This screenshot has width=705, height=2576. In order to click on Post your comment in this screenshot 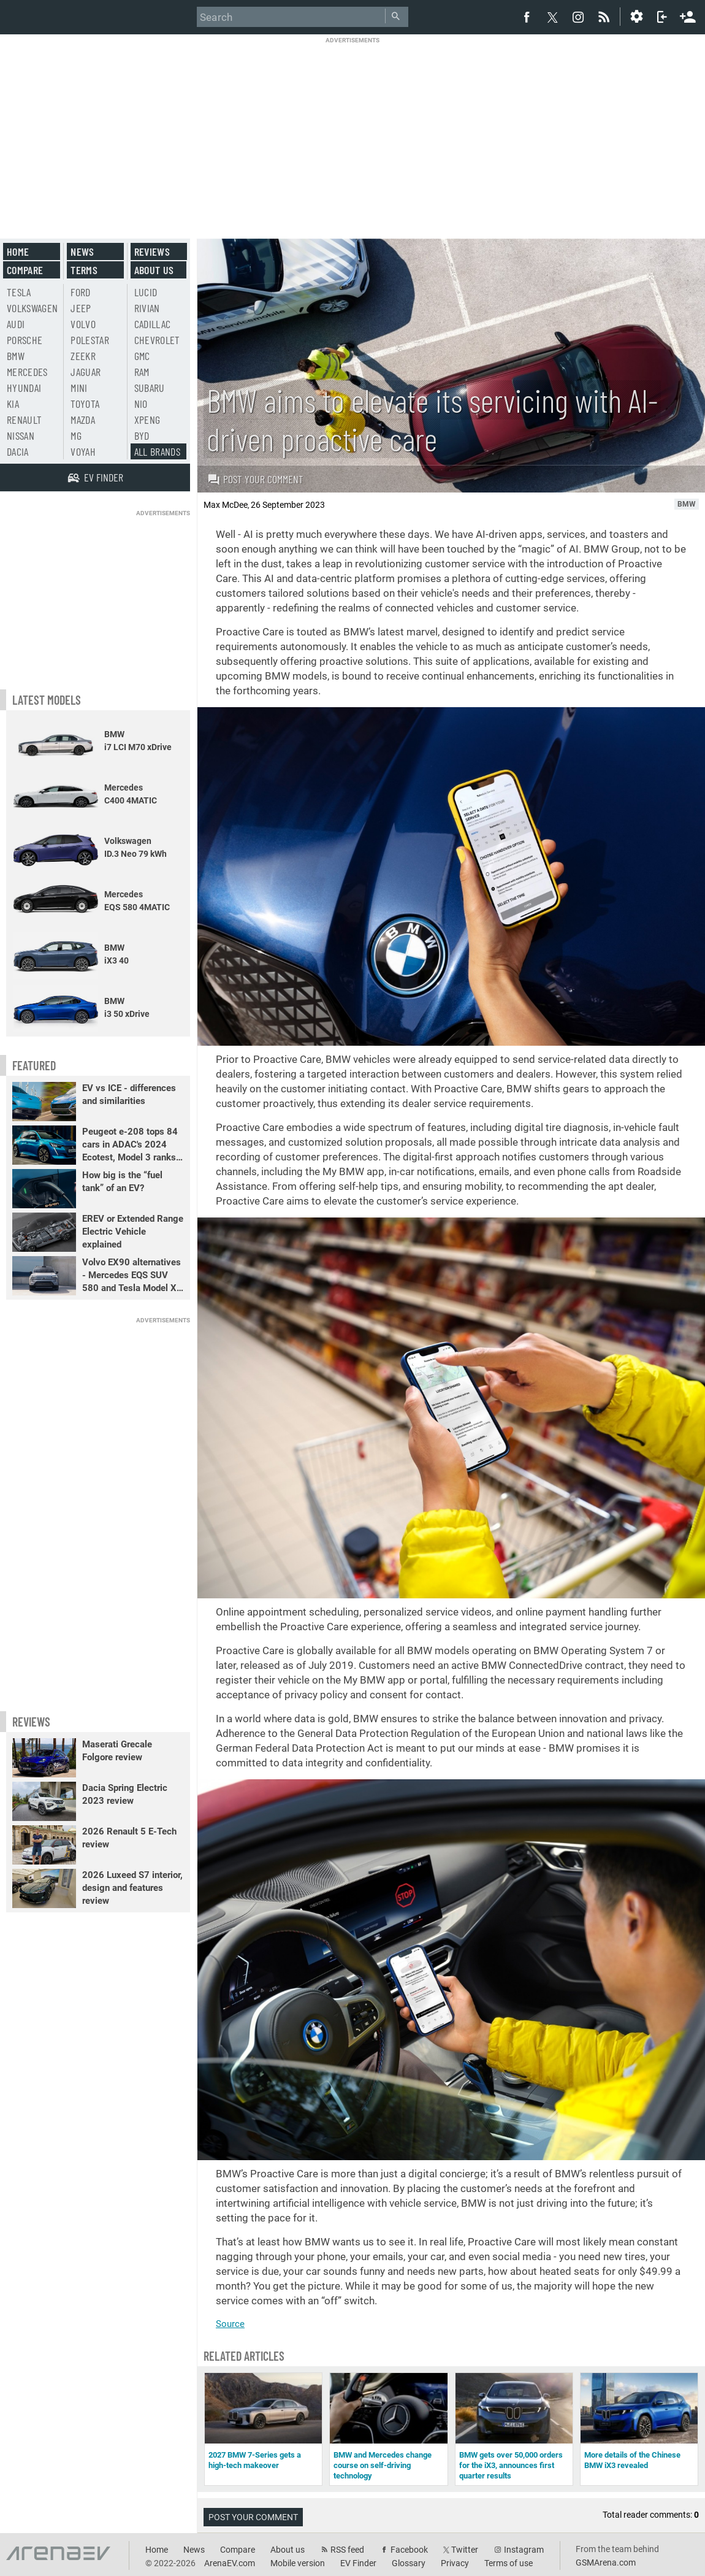, I will do `click(255, 479)`.